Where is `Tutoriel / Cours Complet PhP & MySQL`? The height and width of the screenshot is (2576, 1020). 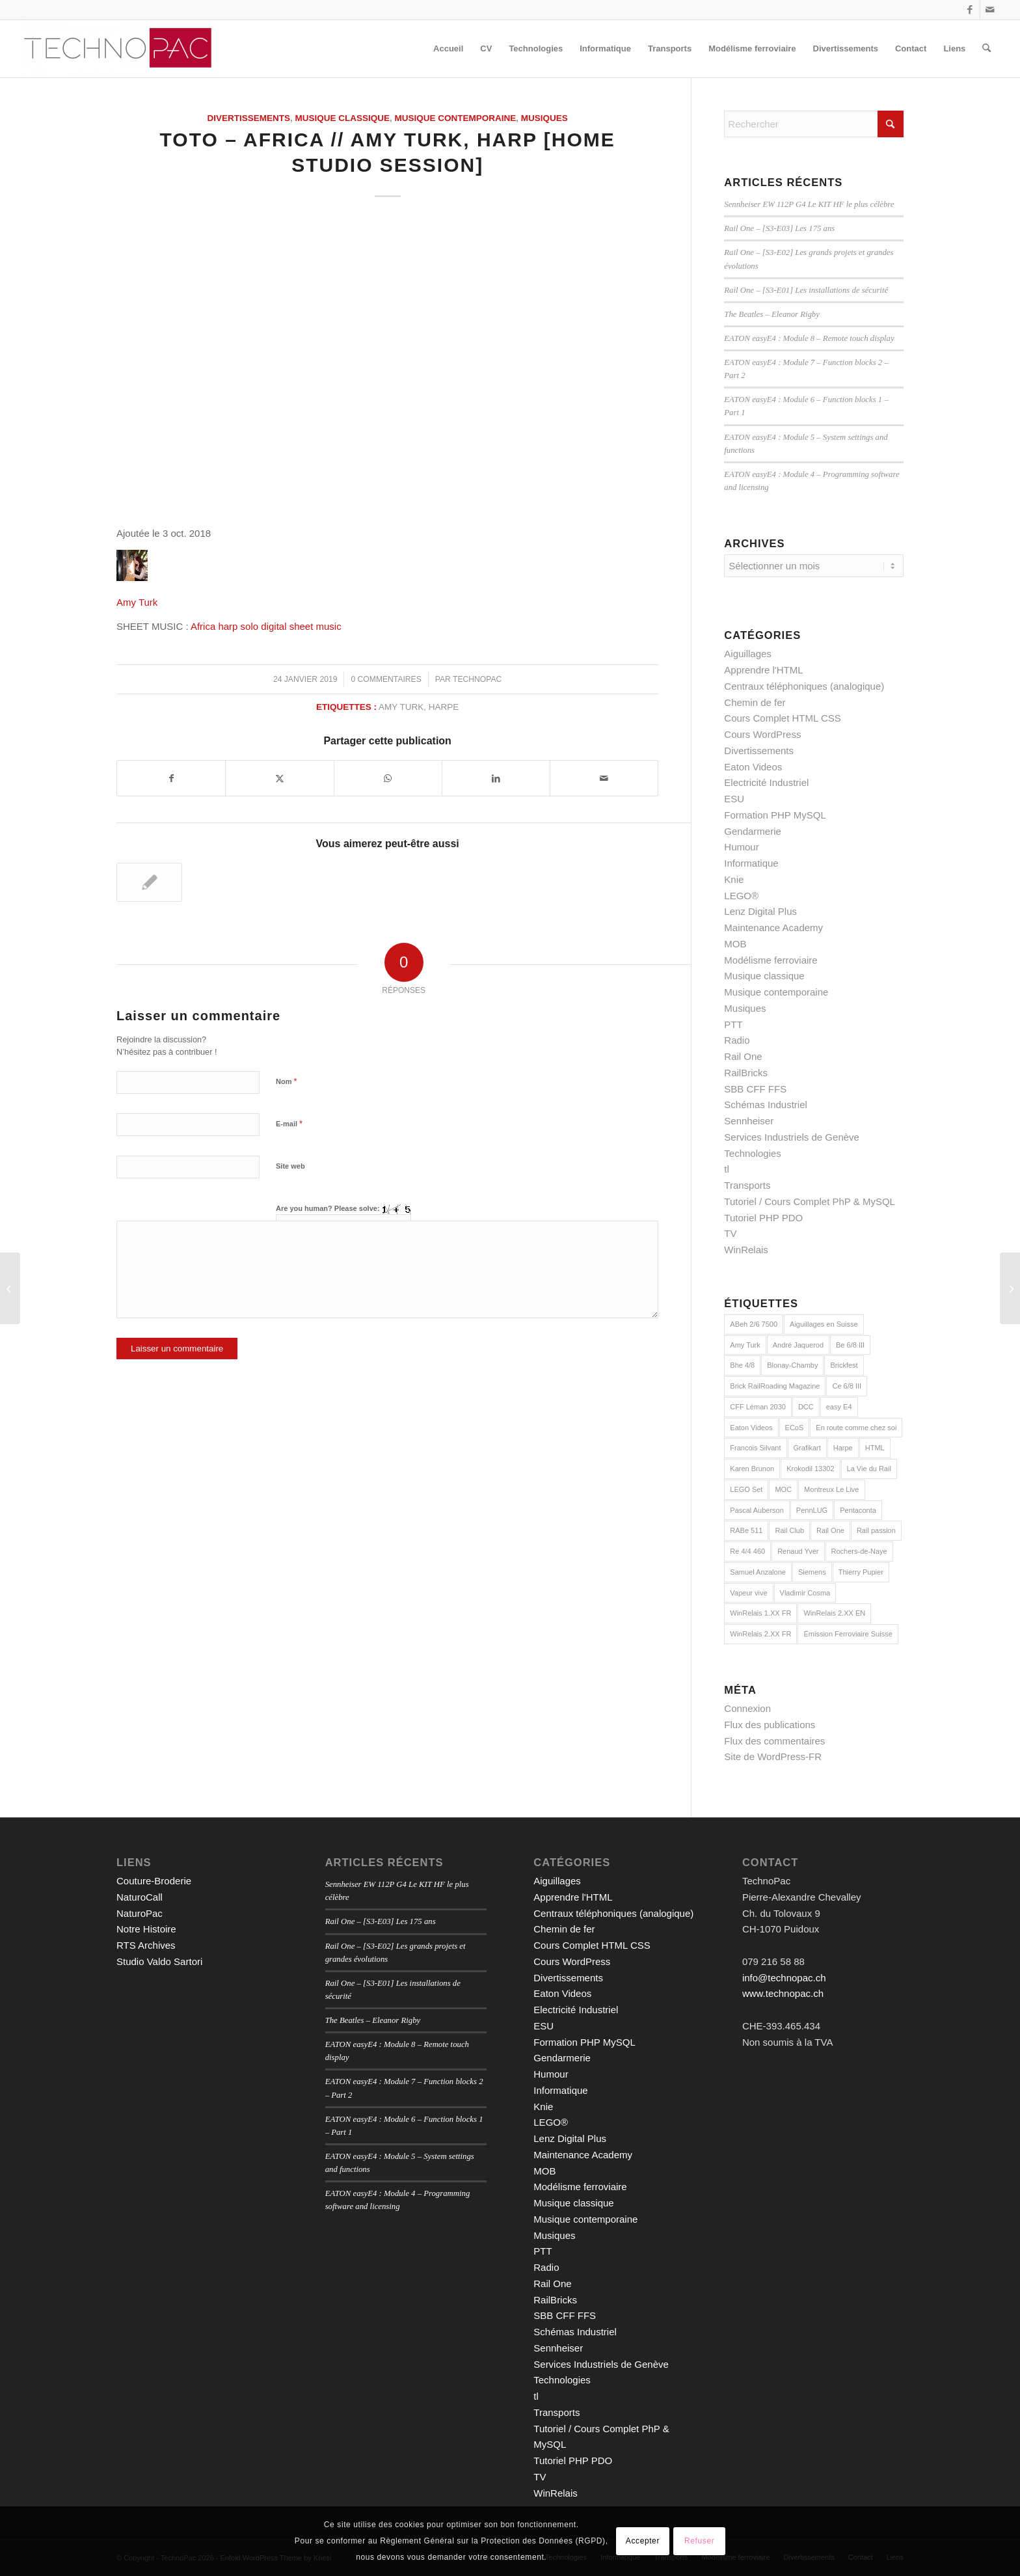
Tutoriel / Cours Complet PhP & MySQL is located at coordinates (809, 1201).